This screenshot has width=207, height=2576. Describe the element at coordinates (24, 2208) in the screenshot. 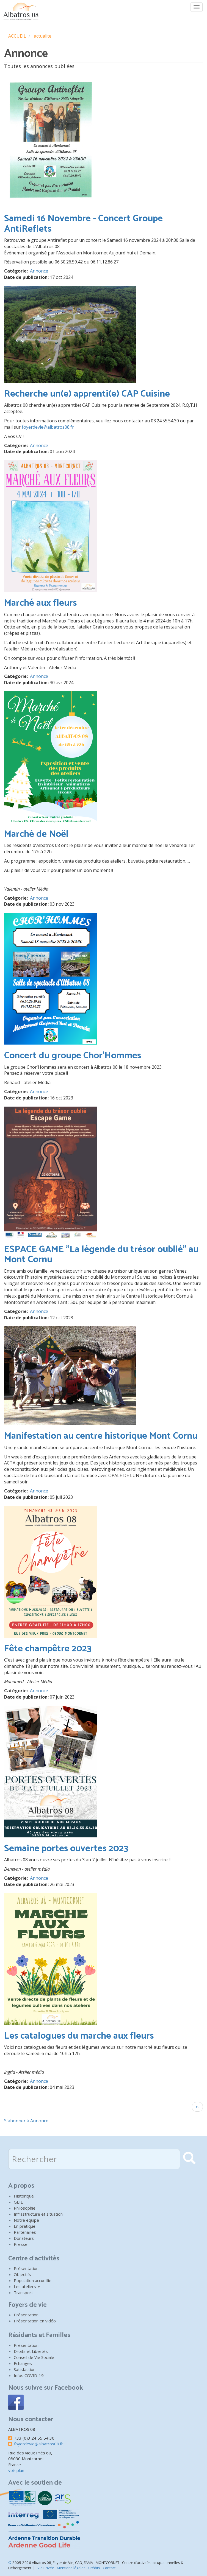

I see `Philosophie` at that location.